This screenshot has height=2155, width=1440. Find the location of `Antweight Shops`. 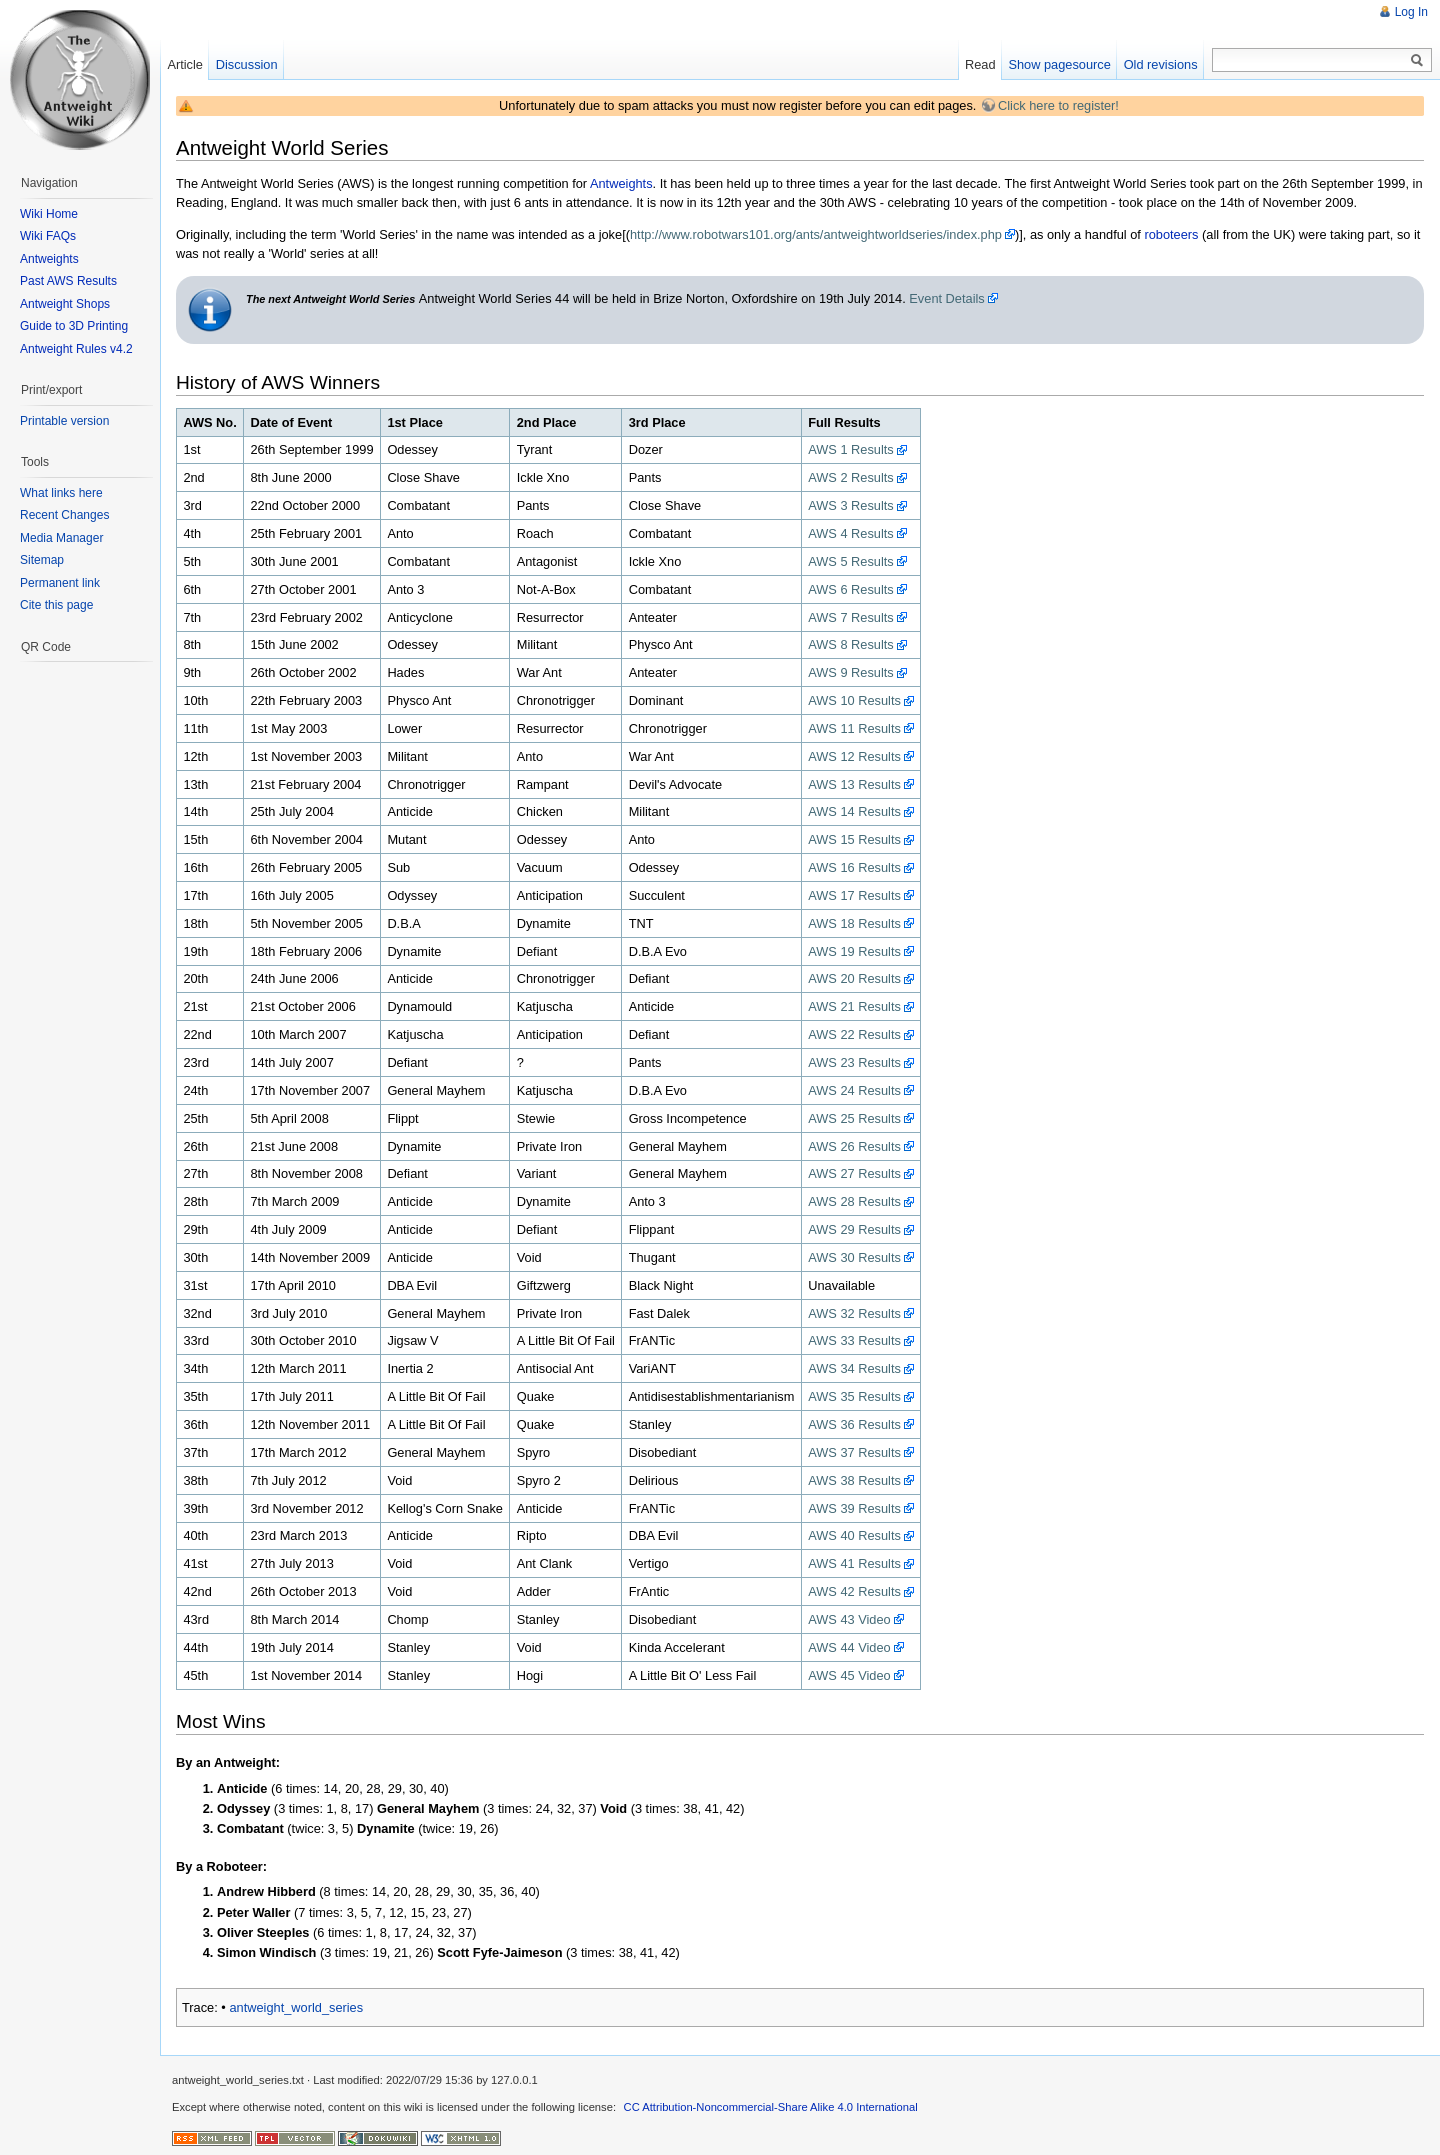

Antweight Shops is located at coordinates (65, 304).